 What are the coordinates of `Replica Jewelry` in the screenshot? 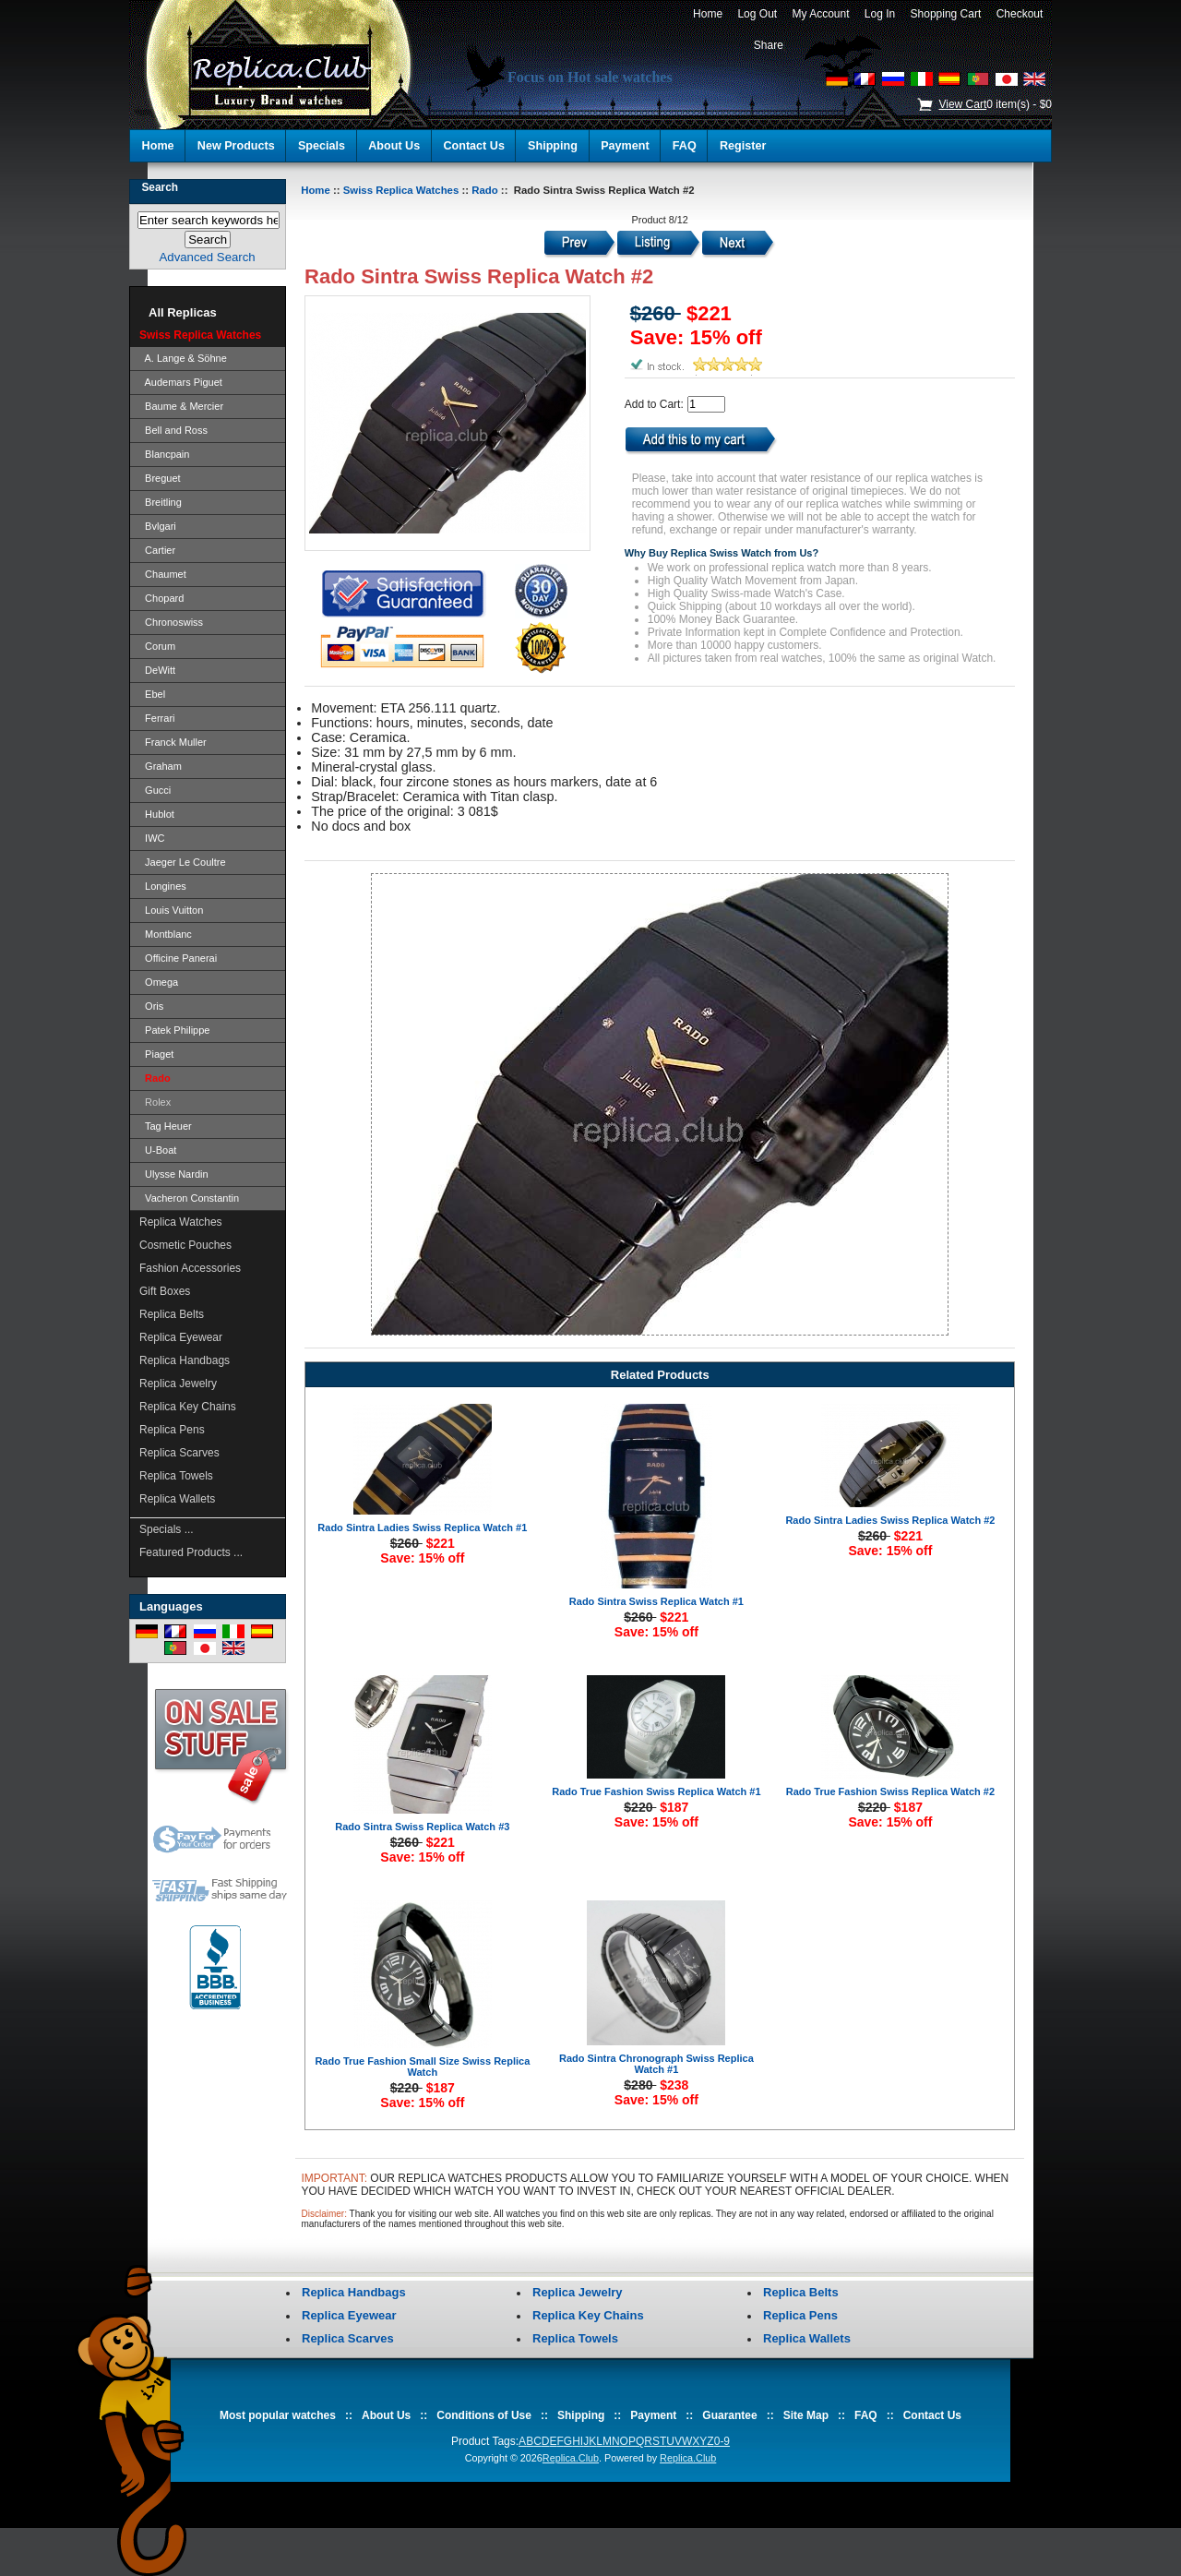 It's located at (178, 1383).